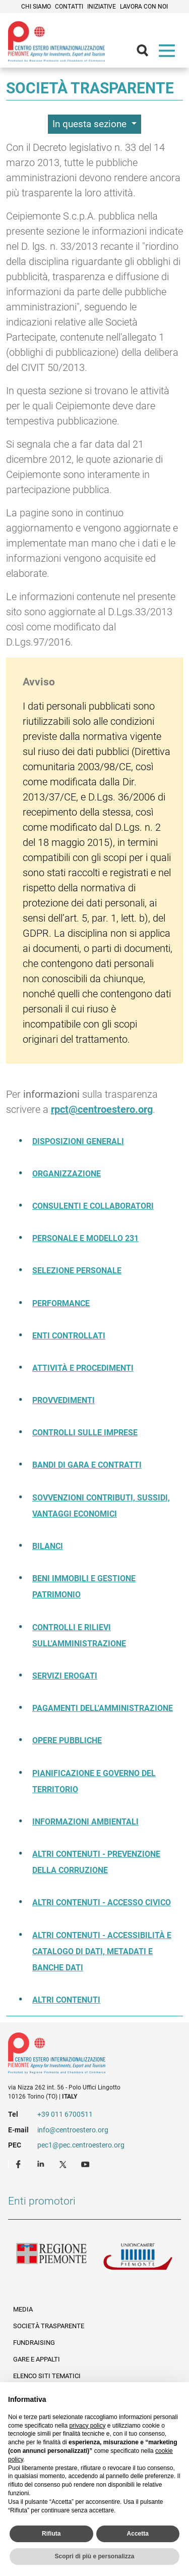 This screenshot has height=2576, width=189. Describe the element at coordinates (69, 6) in the screenshot. I see `Contatti` at that location.